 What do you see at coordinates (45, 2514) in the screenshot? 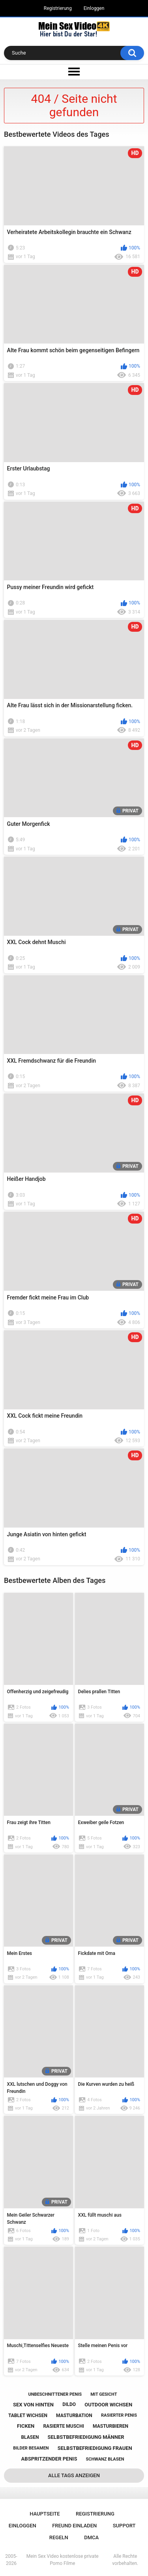
I see `Hauptseite` at bounding box center [45, 2514].